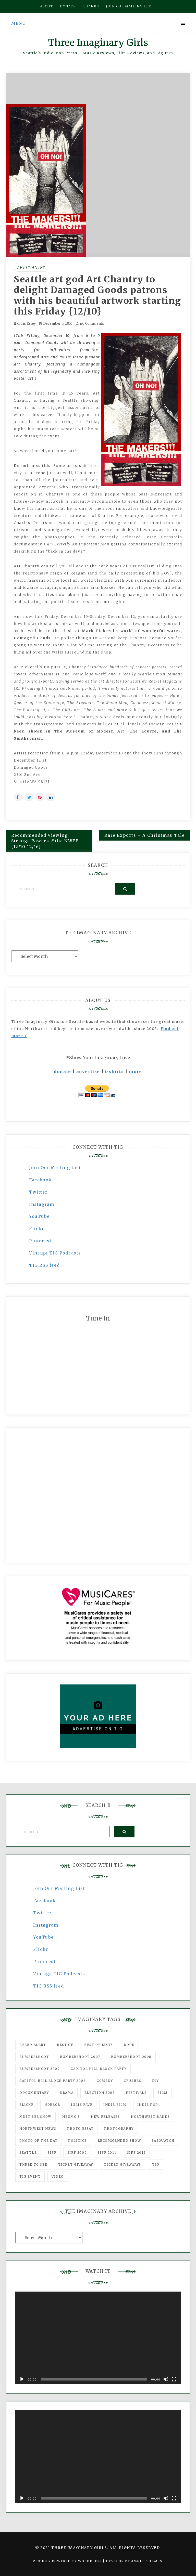  Describe the element at coordinates (91, 6) in the screenshot. I see `Thanks` at that location.